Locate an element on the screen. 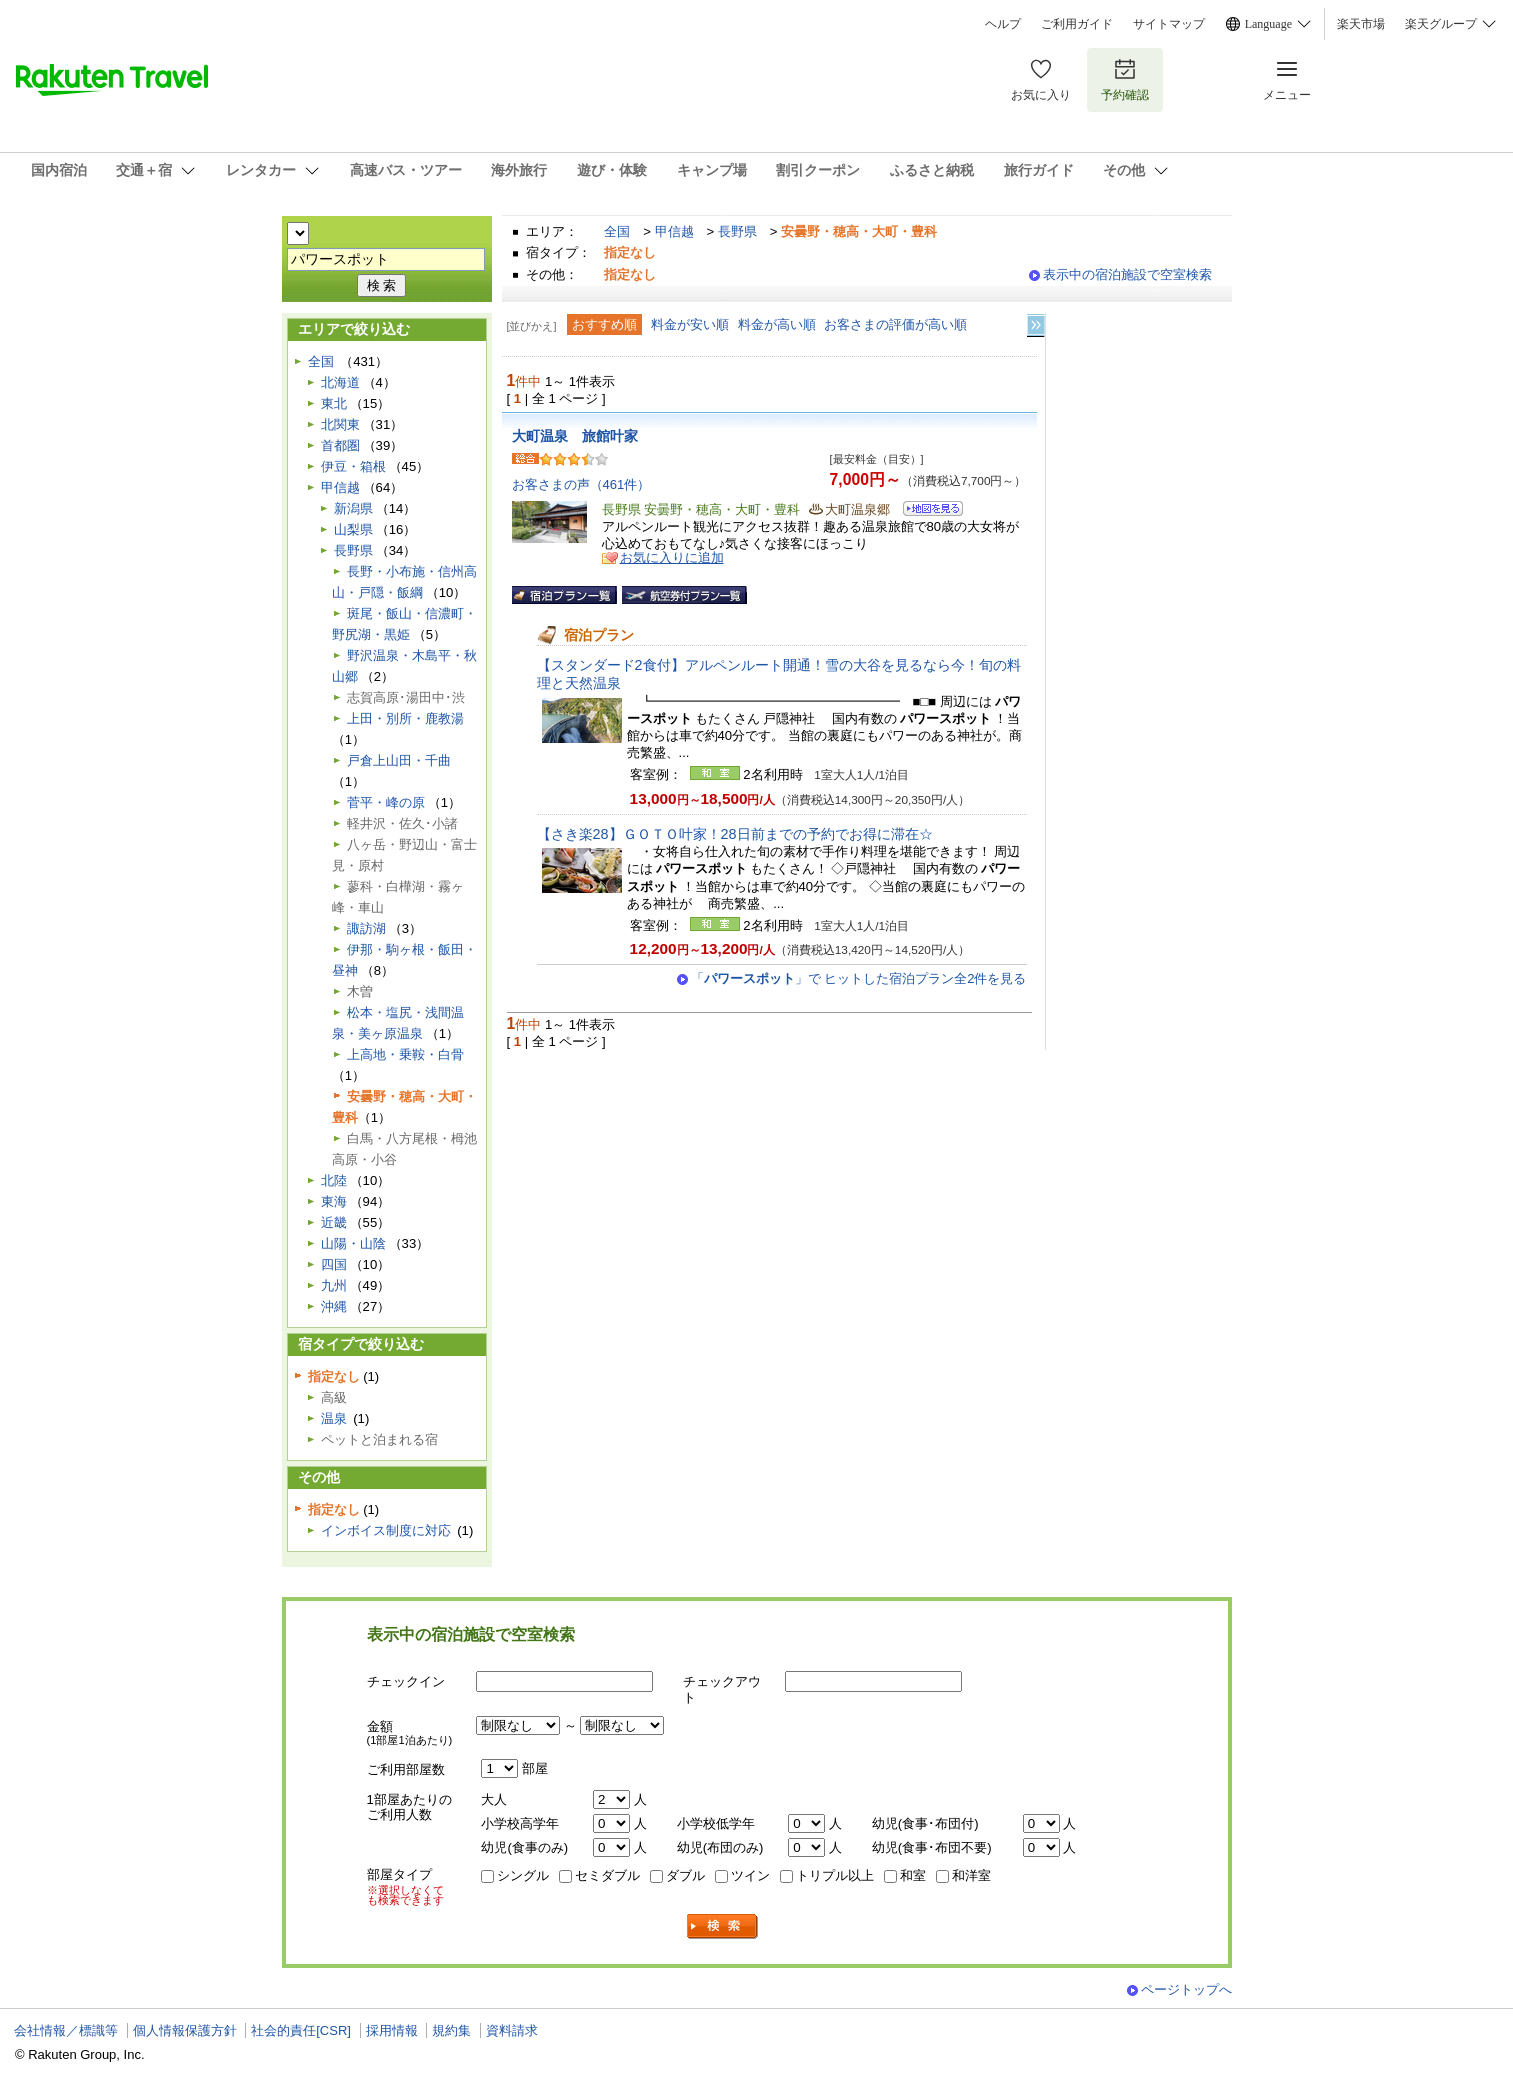 The height and width of the screenshot is (2077, 1513). 甲信越 is located at coordinates (674, 231).